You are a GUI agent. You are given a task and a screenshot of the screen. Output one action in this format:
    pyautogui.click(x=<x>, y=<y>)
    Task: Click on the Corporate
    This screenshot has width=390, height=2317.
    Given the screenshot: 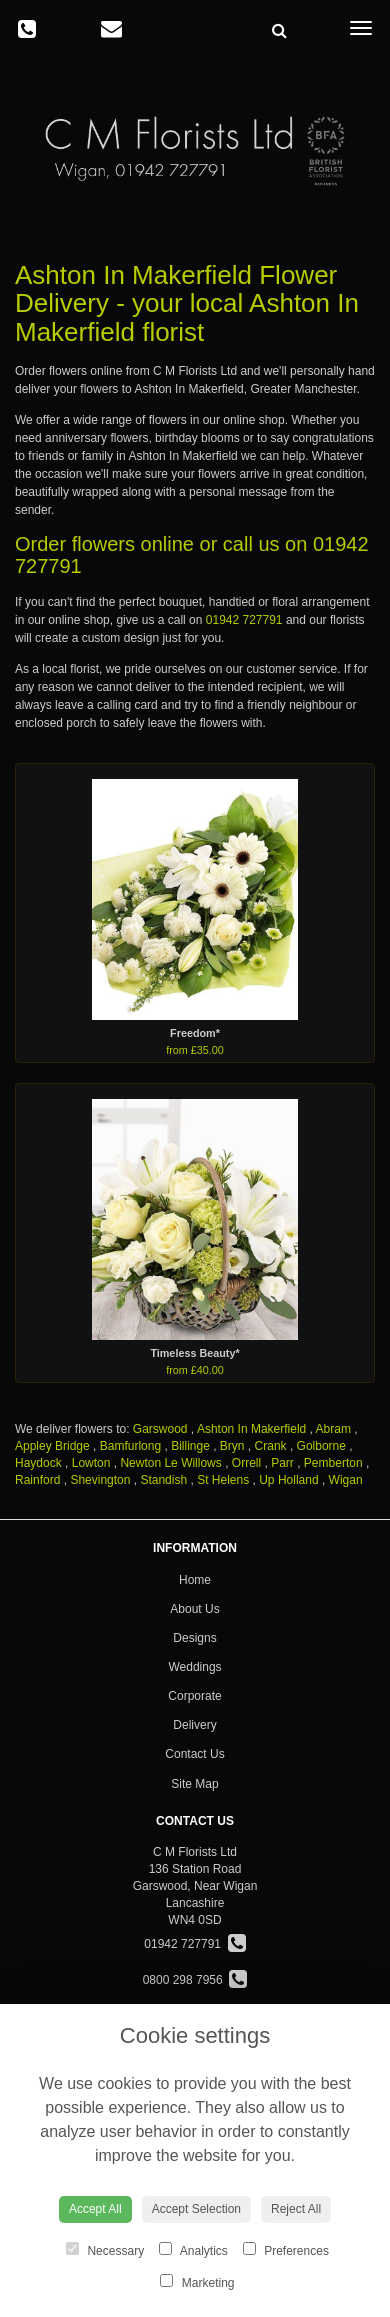 What is the action you would take?
    pyautogui.click(x=194, y=1696)
    